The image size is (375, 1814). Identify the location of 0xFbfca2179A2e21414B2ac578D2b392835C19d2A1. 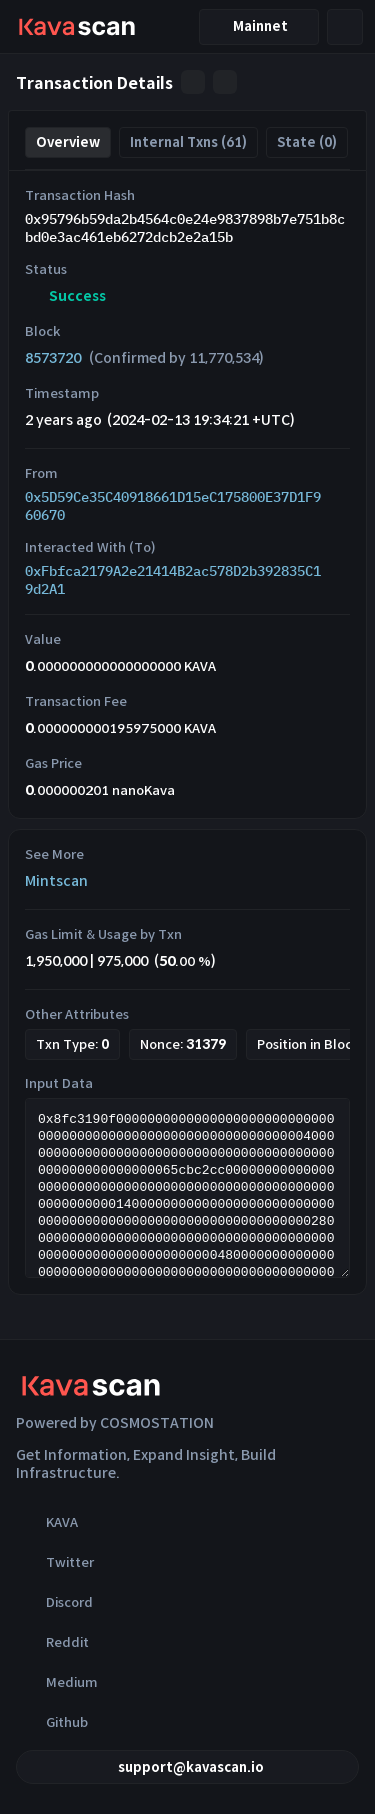
(173, 580).